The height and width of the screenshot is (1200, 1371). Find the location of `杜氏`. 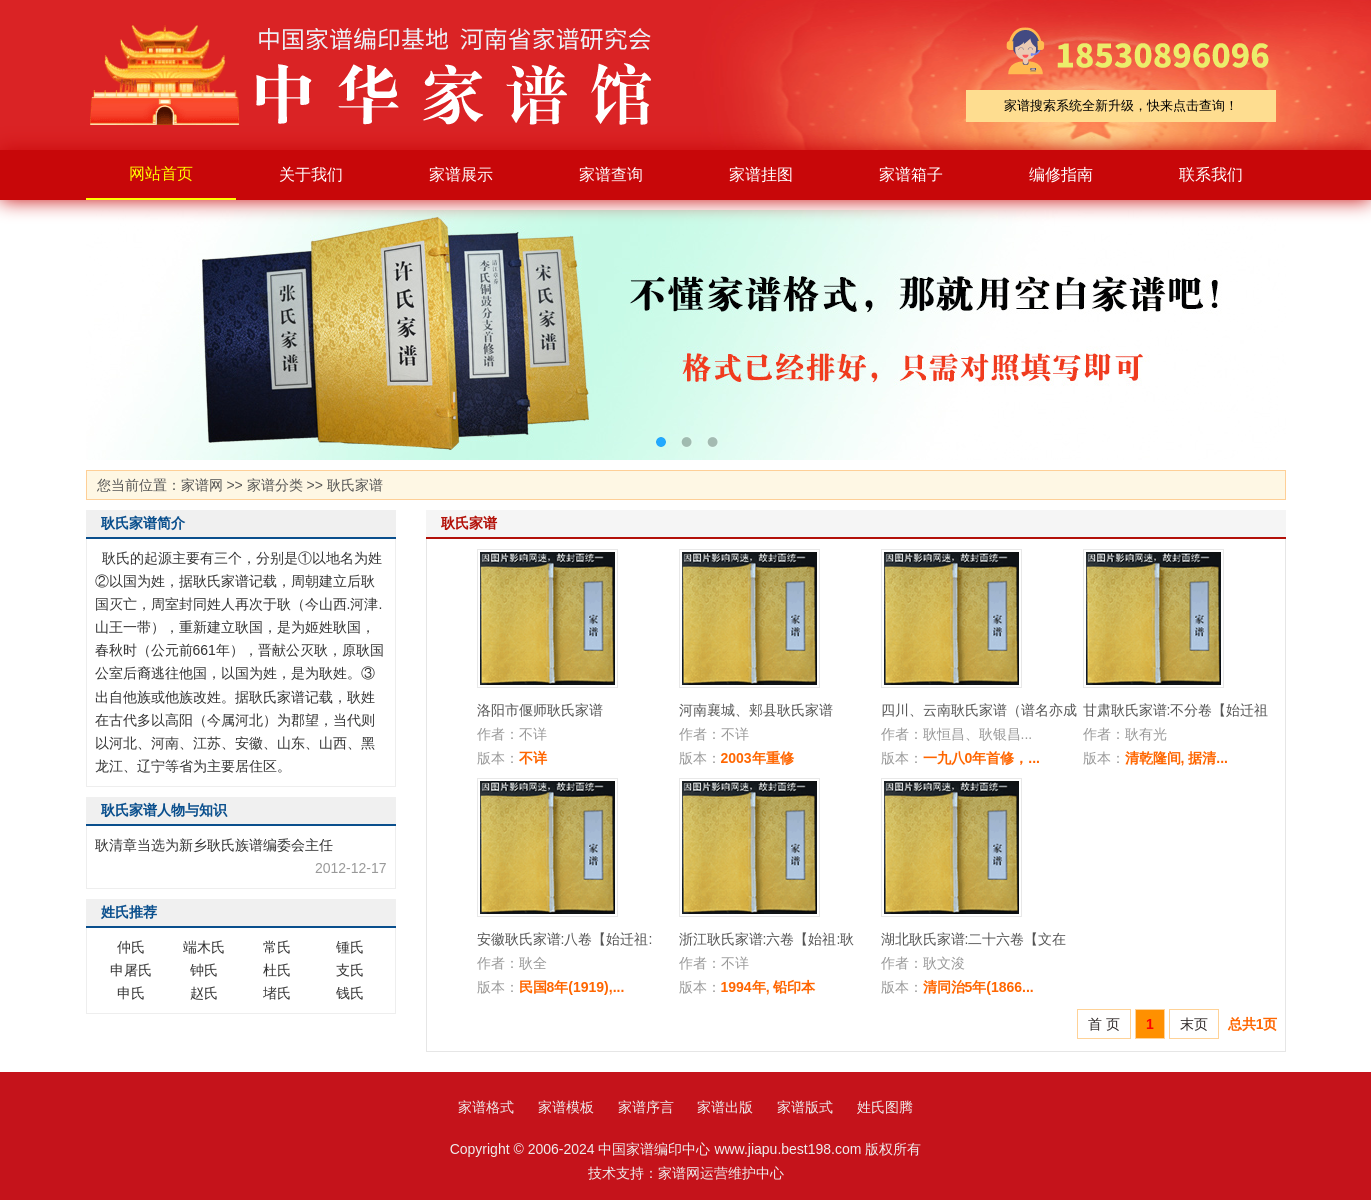

杜氏 is located at coordinates (277, 970).